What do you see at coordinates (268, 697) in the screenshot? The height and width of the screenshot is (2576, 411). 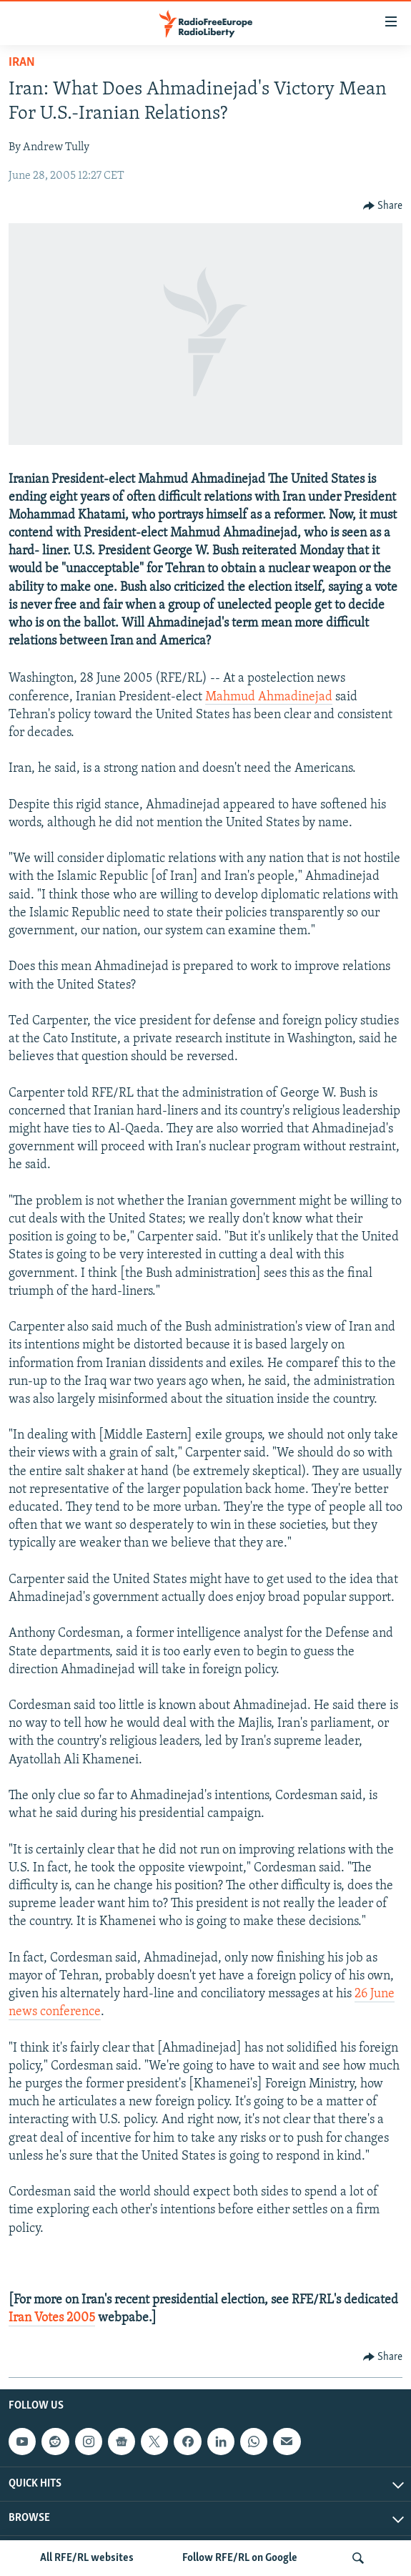 I see `Mahmud Ahmadinejad` at bounding box center [268, 697].